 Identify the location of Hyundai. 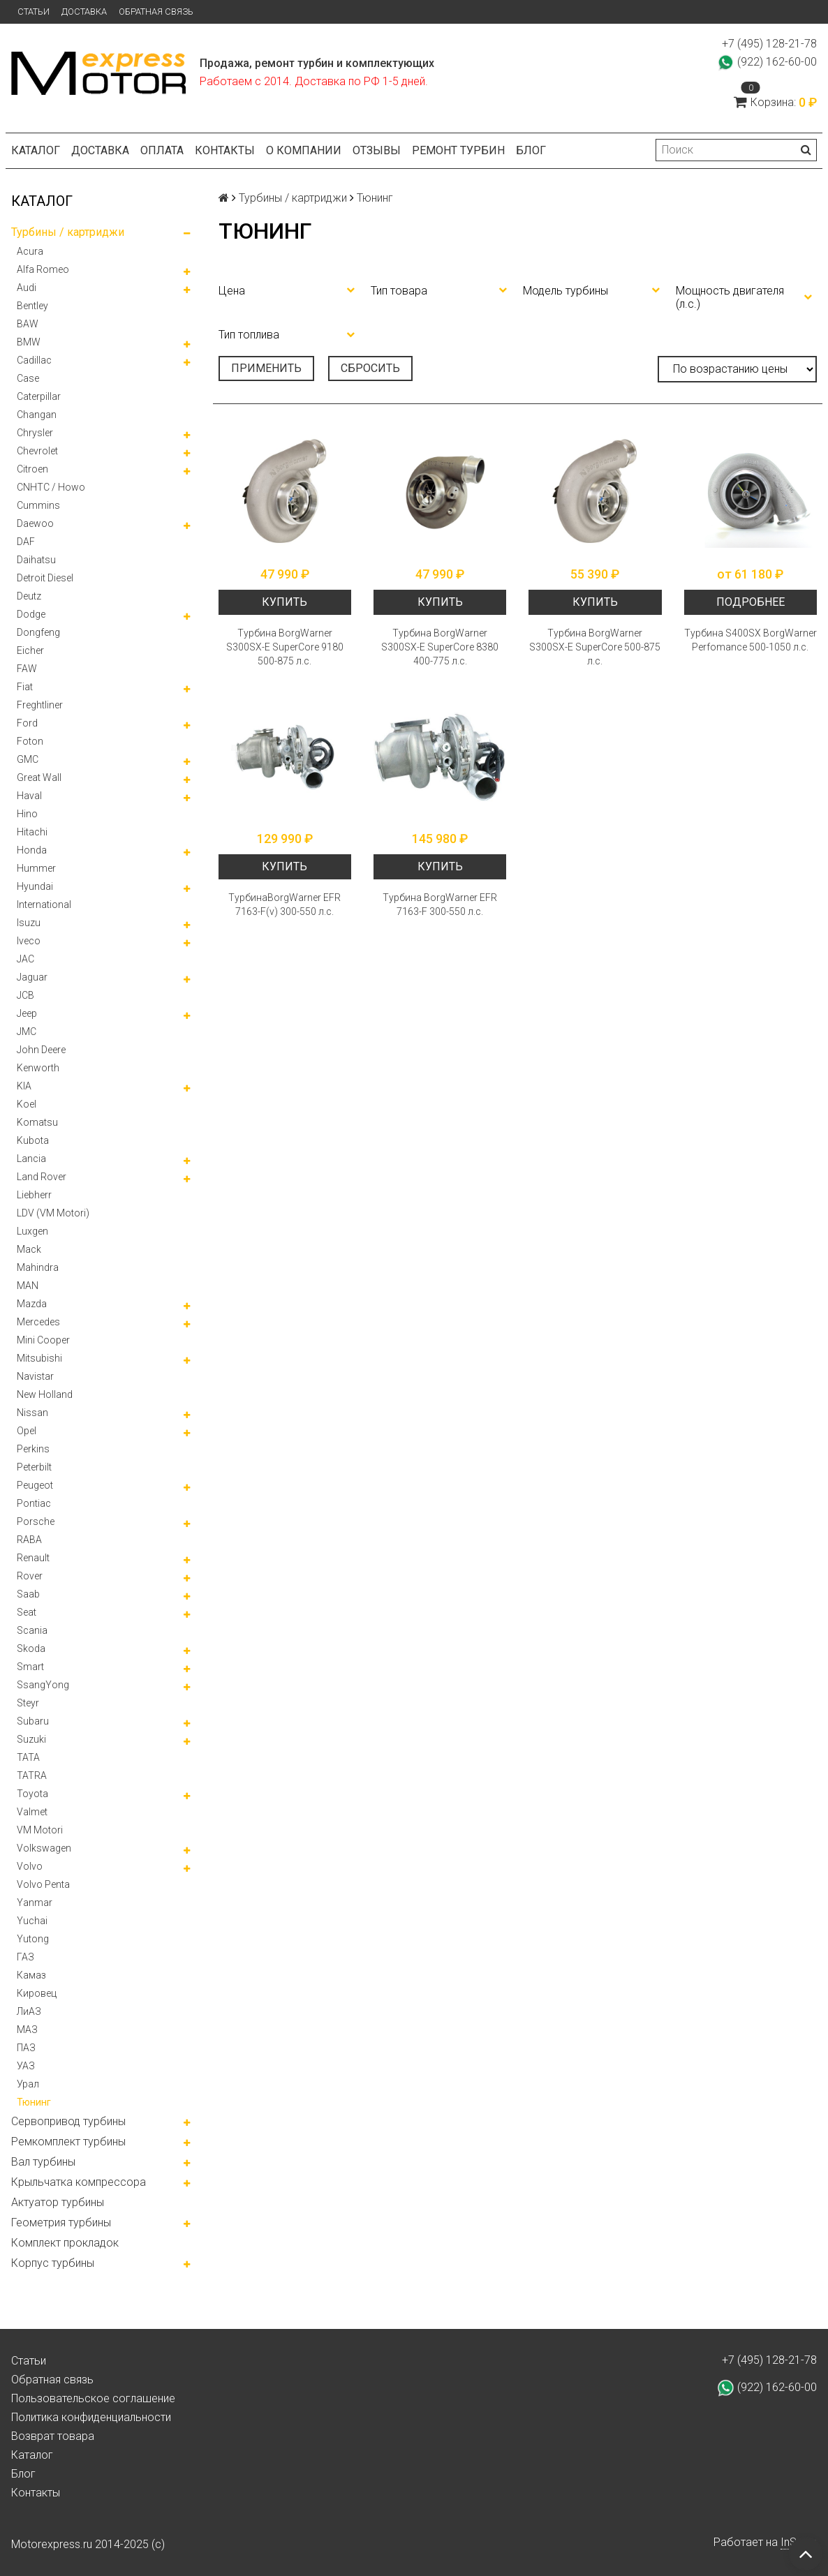
(35, 886).